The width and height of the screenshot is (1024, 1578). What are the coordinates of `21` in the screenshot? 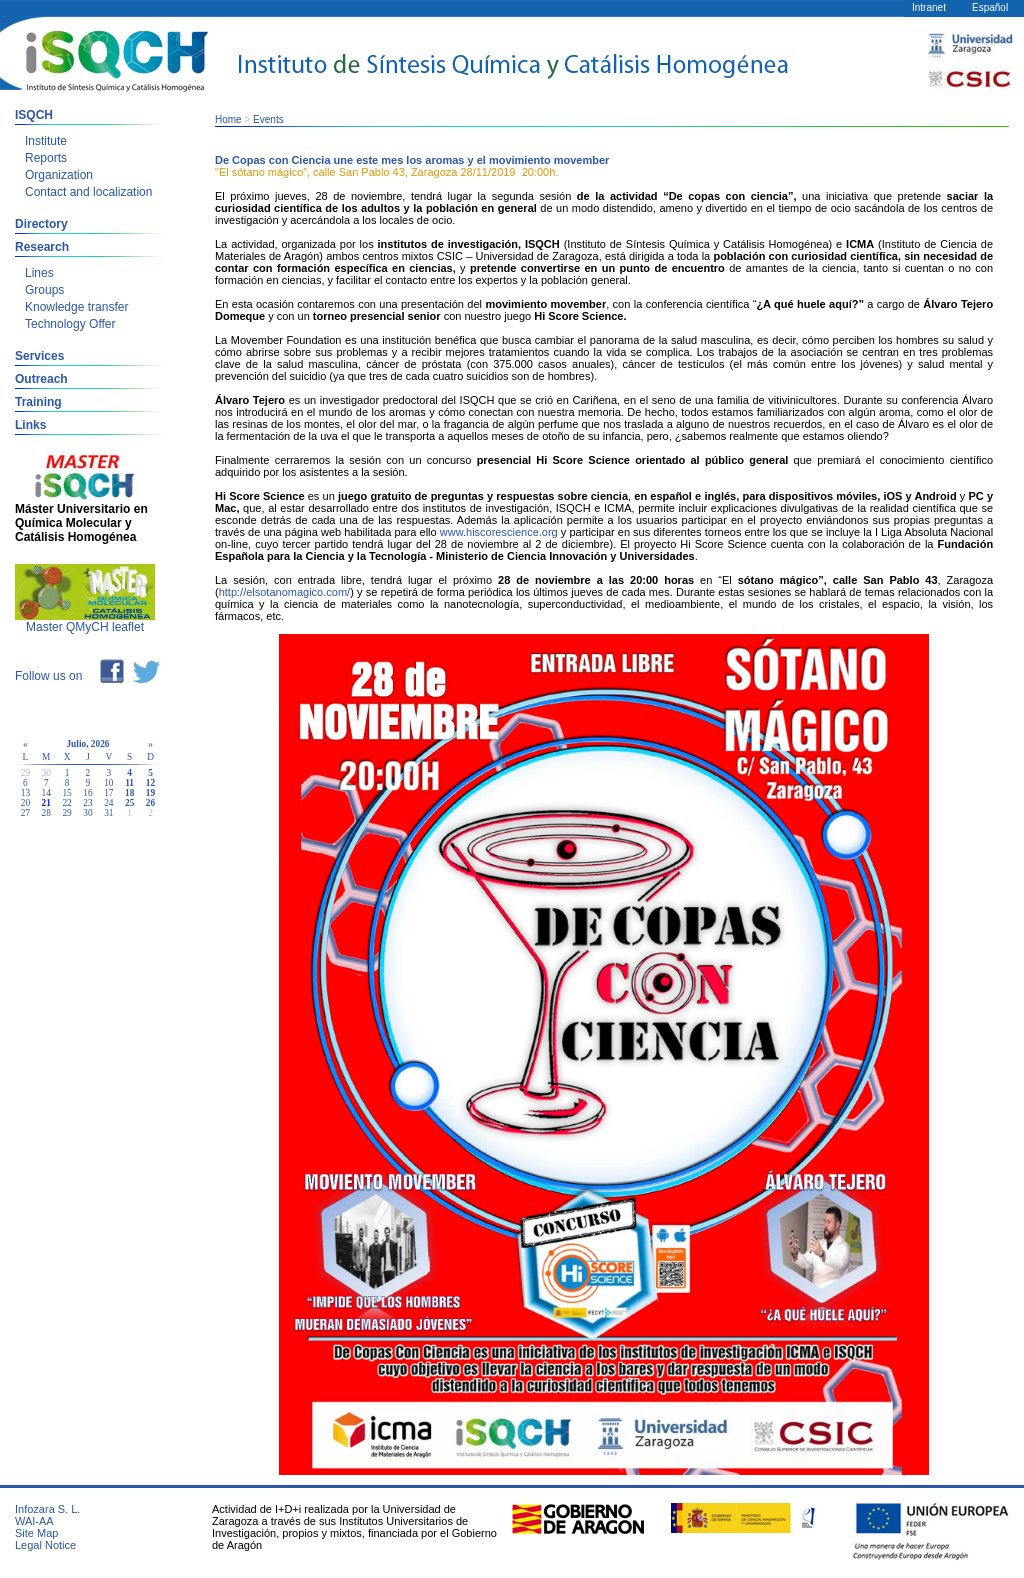 It's located at (46, 803).